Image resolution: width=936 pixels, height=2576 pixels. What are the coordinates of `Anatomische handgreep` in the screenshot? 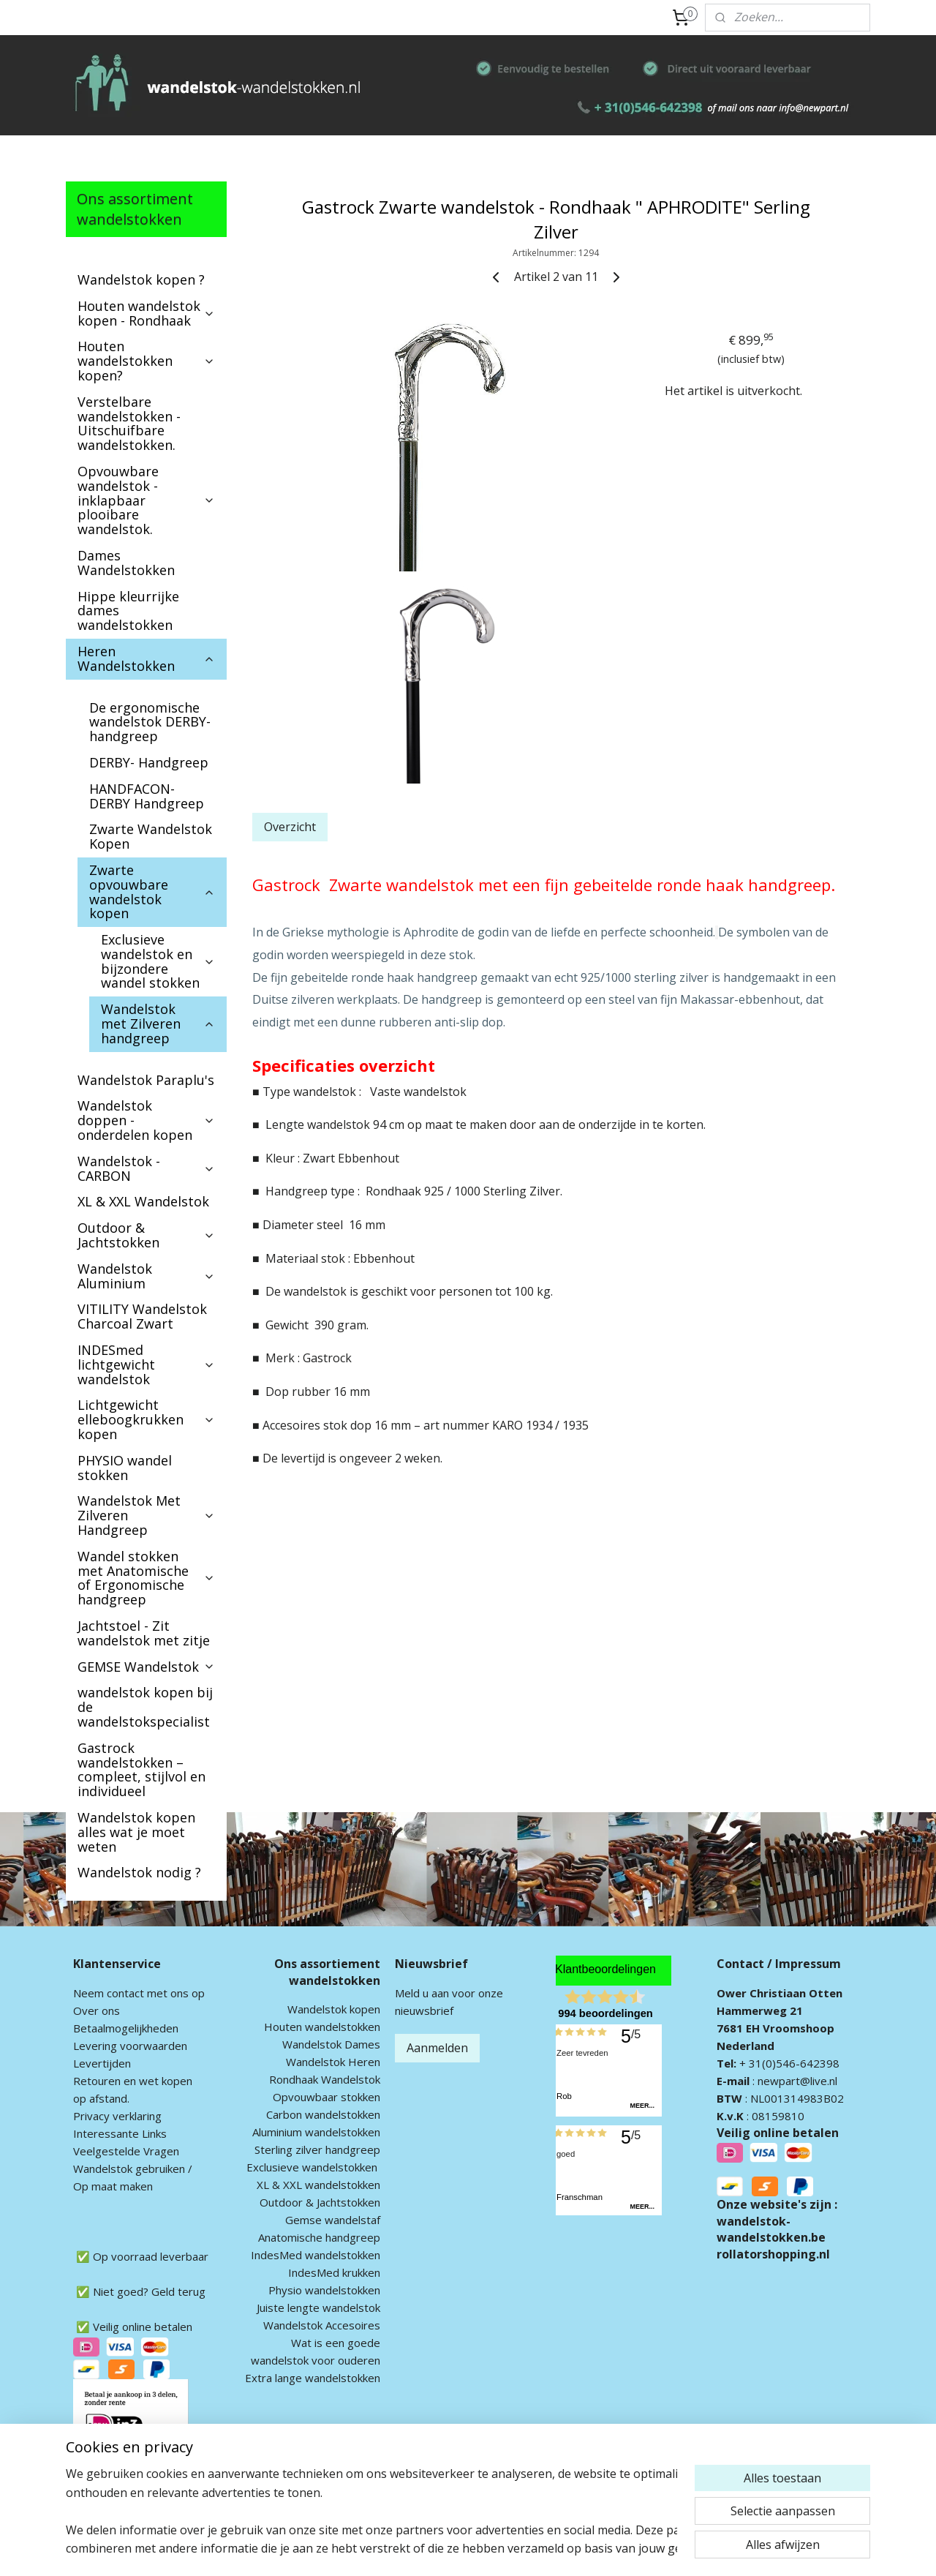 It's located at (319, 2237).